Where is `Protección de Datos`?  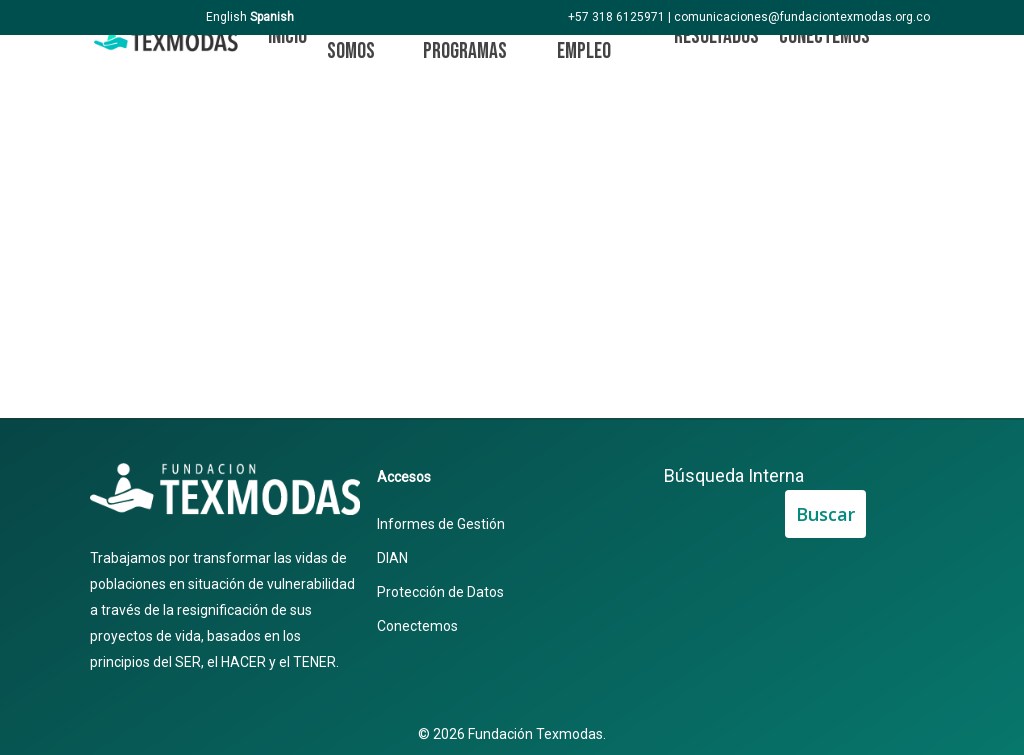
Protección de Datos is located at coordinates (440, 592).